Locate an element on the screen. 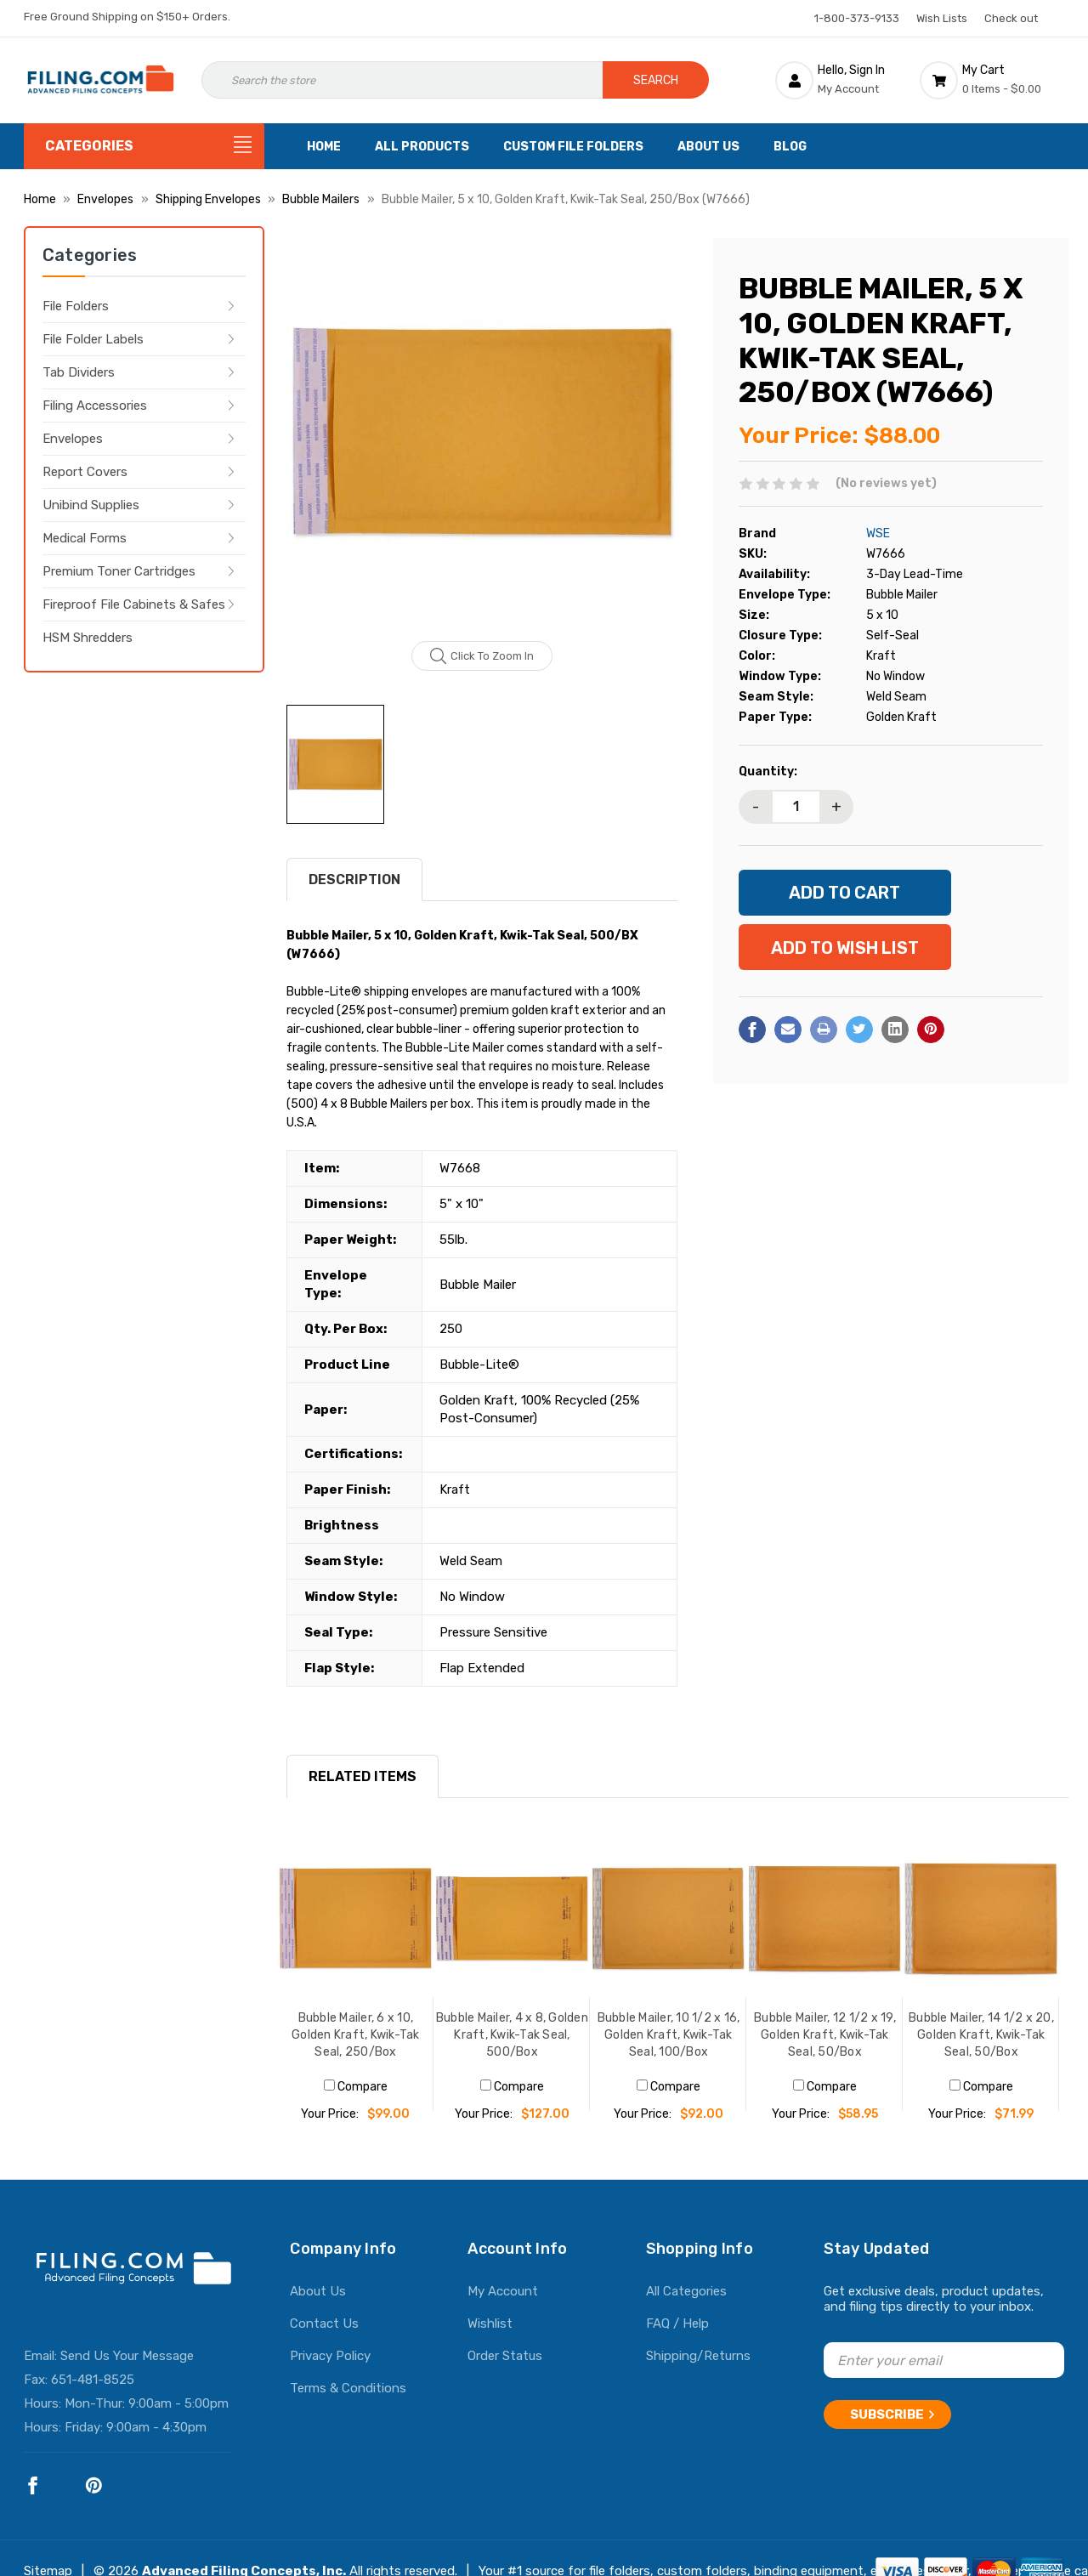  All Products is located at coordinates (422, 146).